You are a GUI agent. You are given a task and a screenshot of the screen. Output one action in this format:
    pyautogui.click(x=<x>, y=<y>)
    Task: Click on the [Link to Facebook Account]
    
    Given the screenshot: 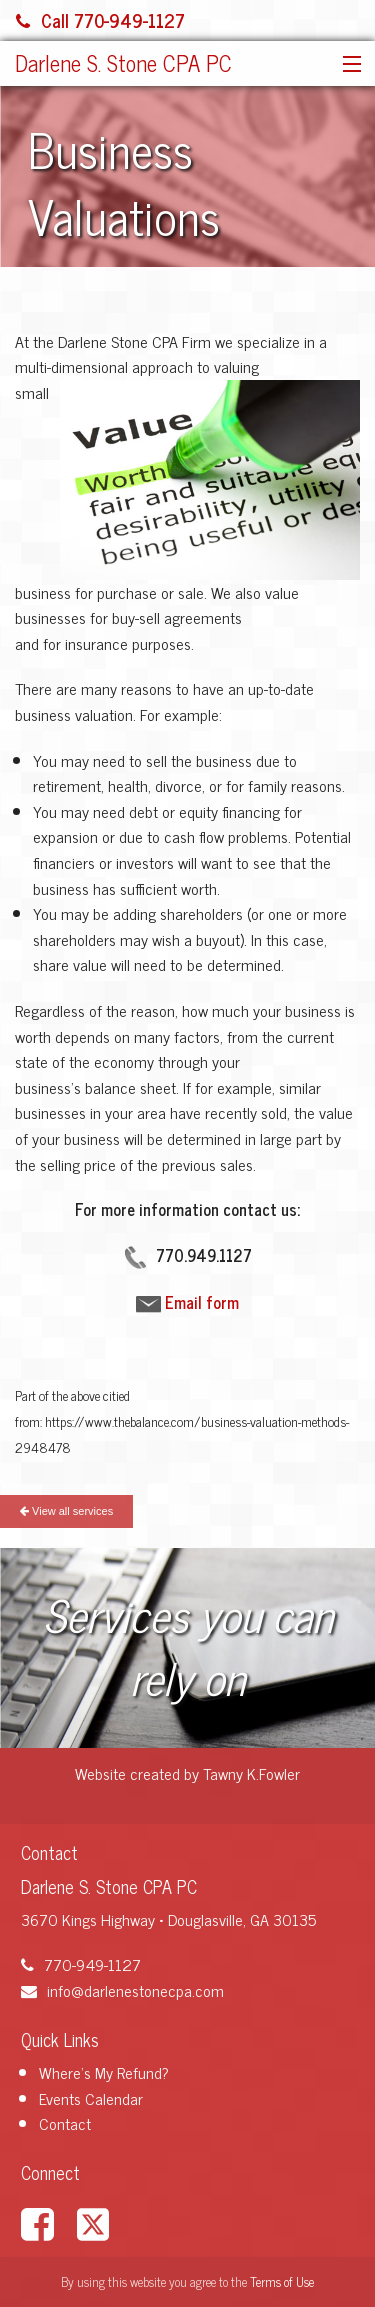 What is the action you would take?
    pyautogui.click(x=47, y=2221)
    